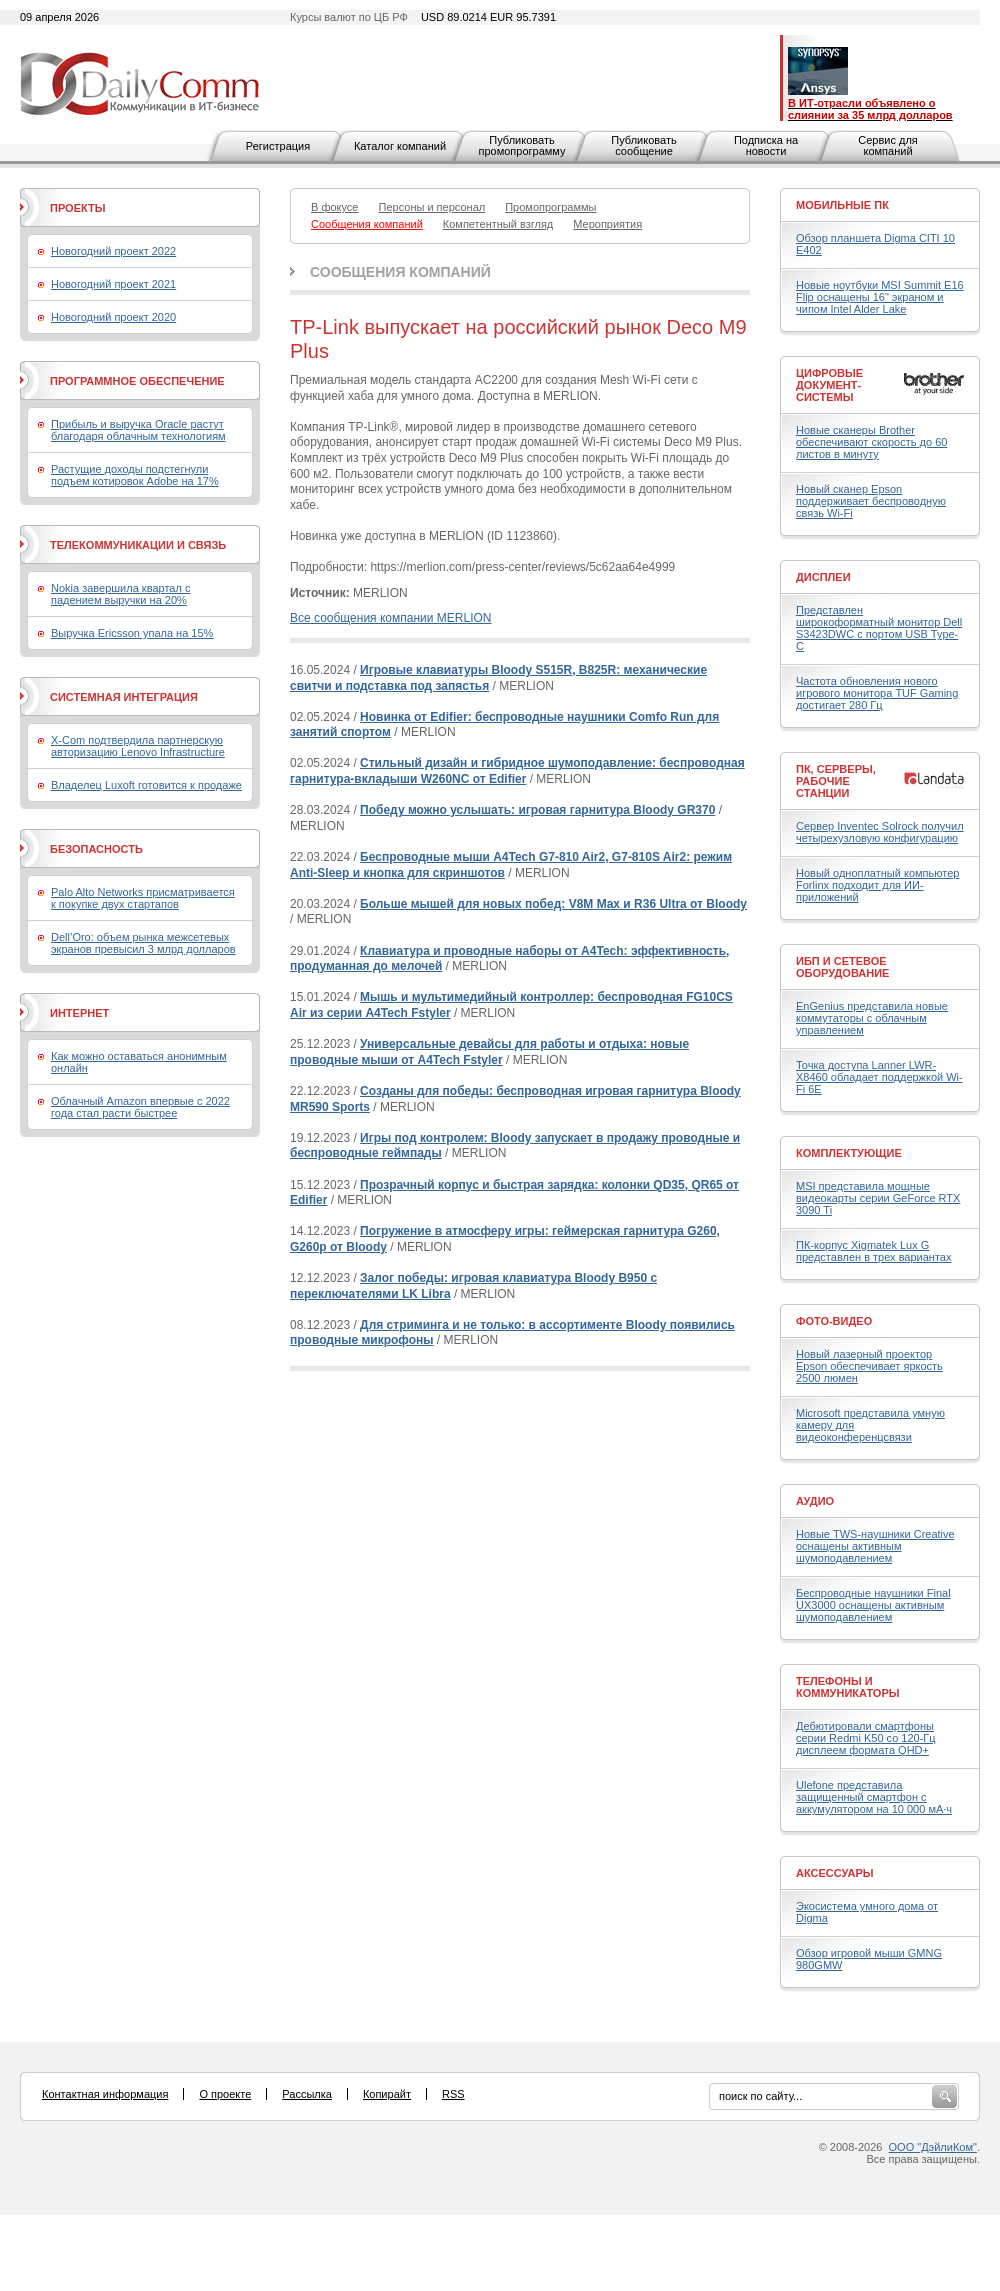 The height and width of the screenshot is (2291, 1000). Describe the element at coordinates (873, 1251) in the screenshot. I see `ПК-корпус Xigmatek Lux G представлен в трех вариантах` at that location.